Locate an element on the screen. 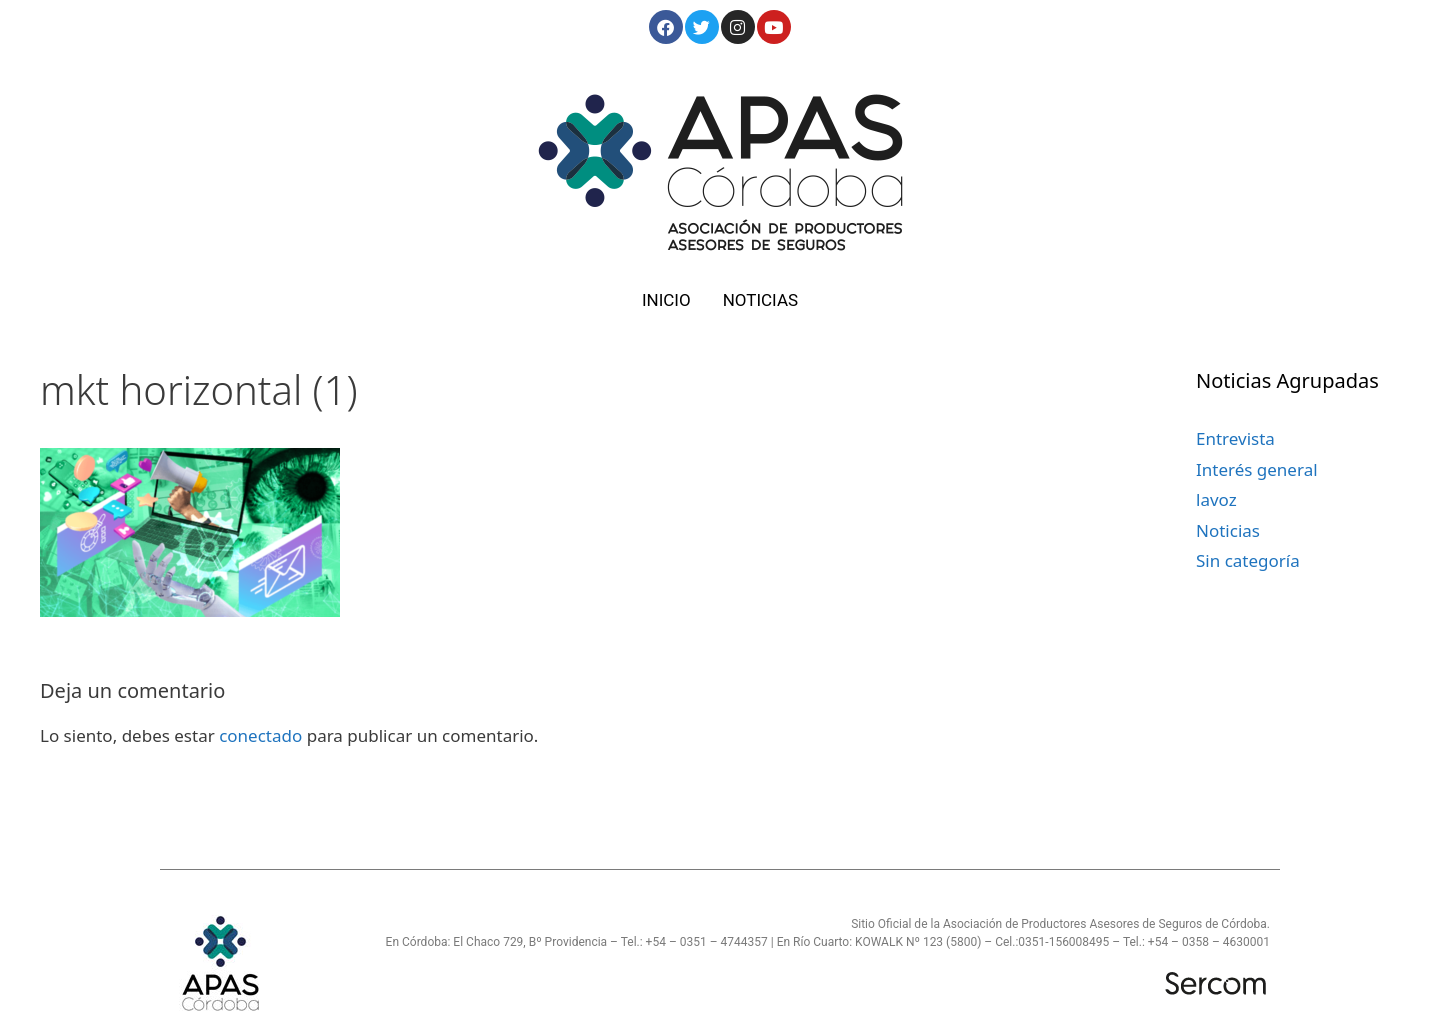 The height and width of the screenshot is (1032, 1440). Entrevista is located at coordinates (1235, 438).